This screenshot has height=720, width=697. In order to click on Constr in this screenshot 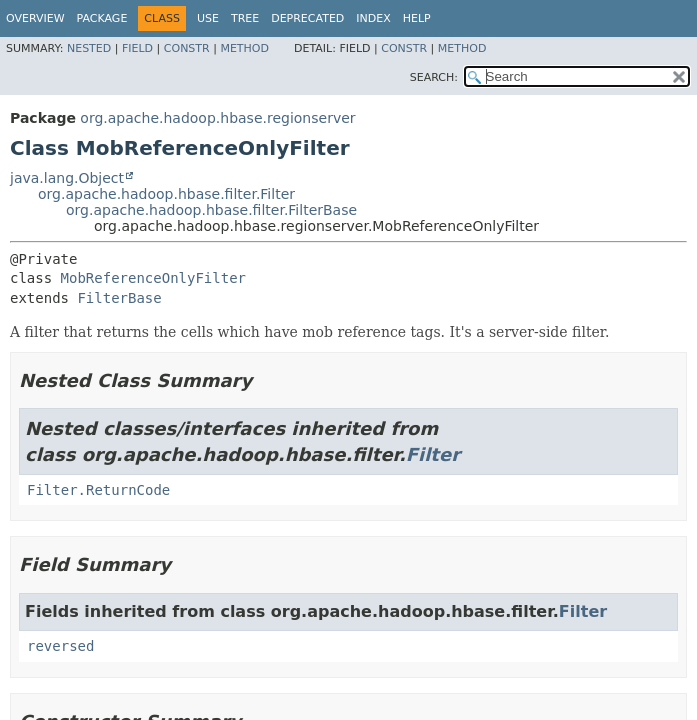, I will do `click(187, 48)`.